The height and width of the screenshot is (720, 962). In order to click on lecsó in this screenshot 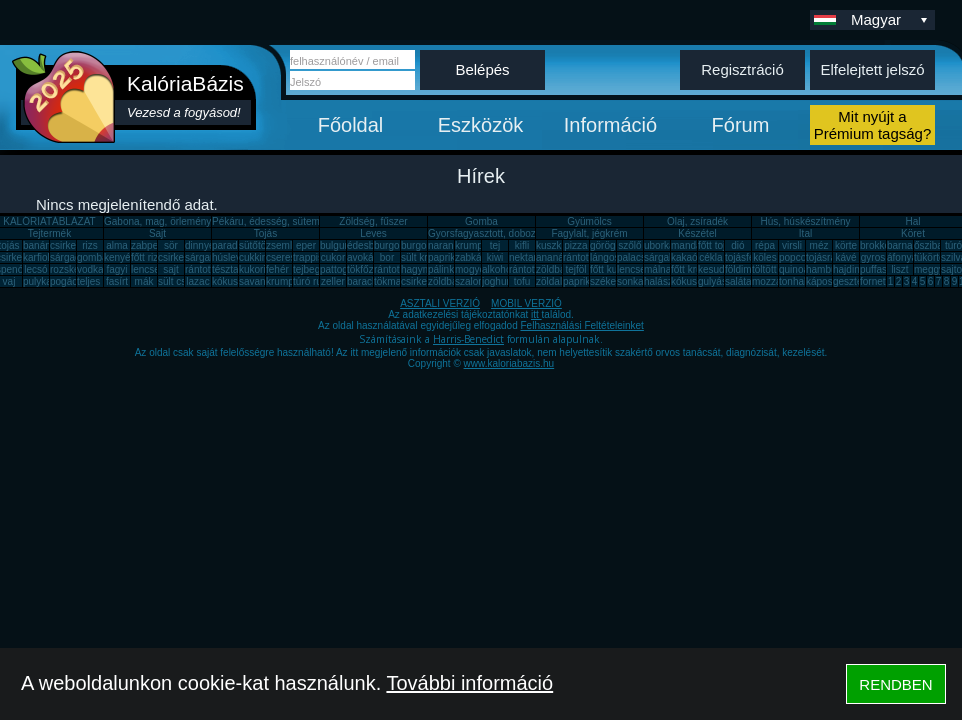, I will do `click(35, 269)`.